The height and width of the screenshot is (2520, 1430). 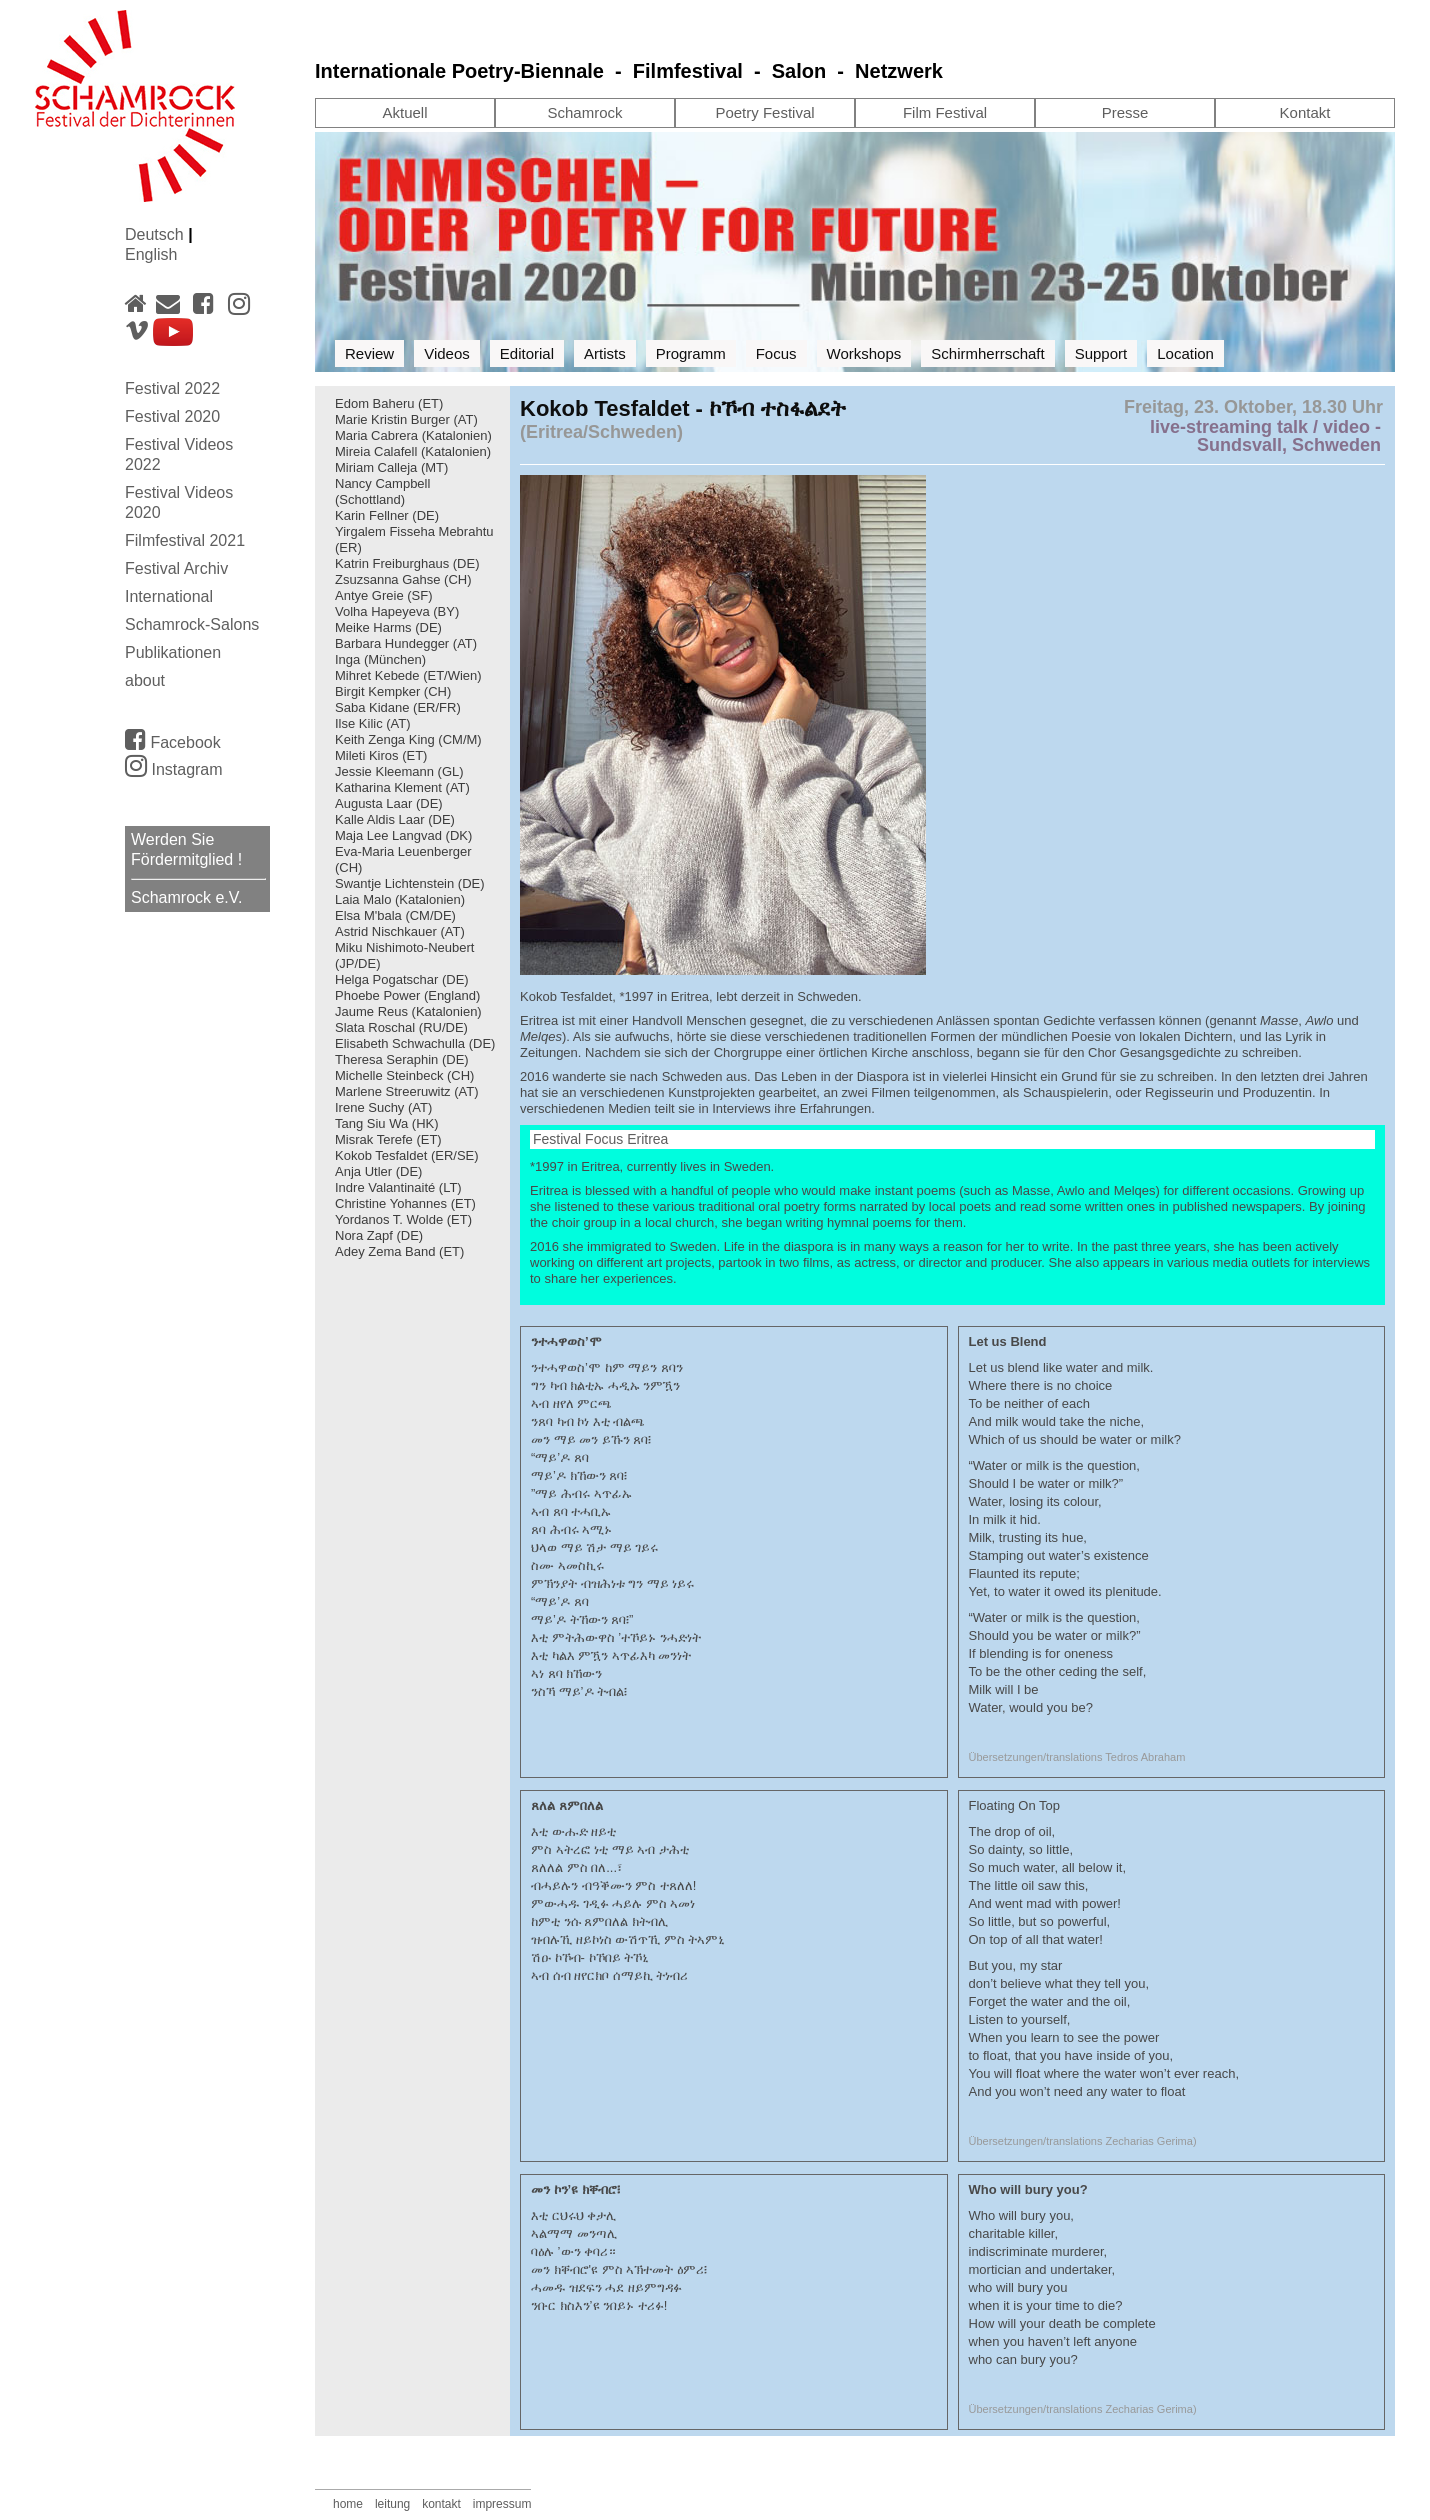 I want to click on Zsuzsanna Gahse (CH), so click(x=403, y=579).